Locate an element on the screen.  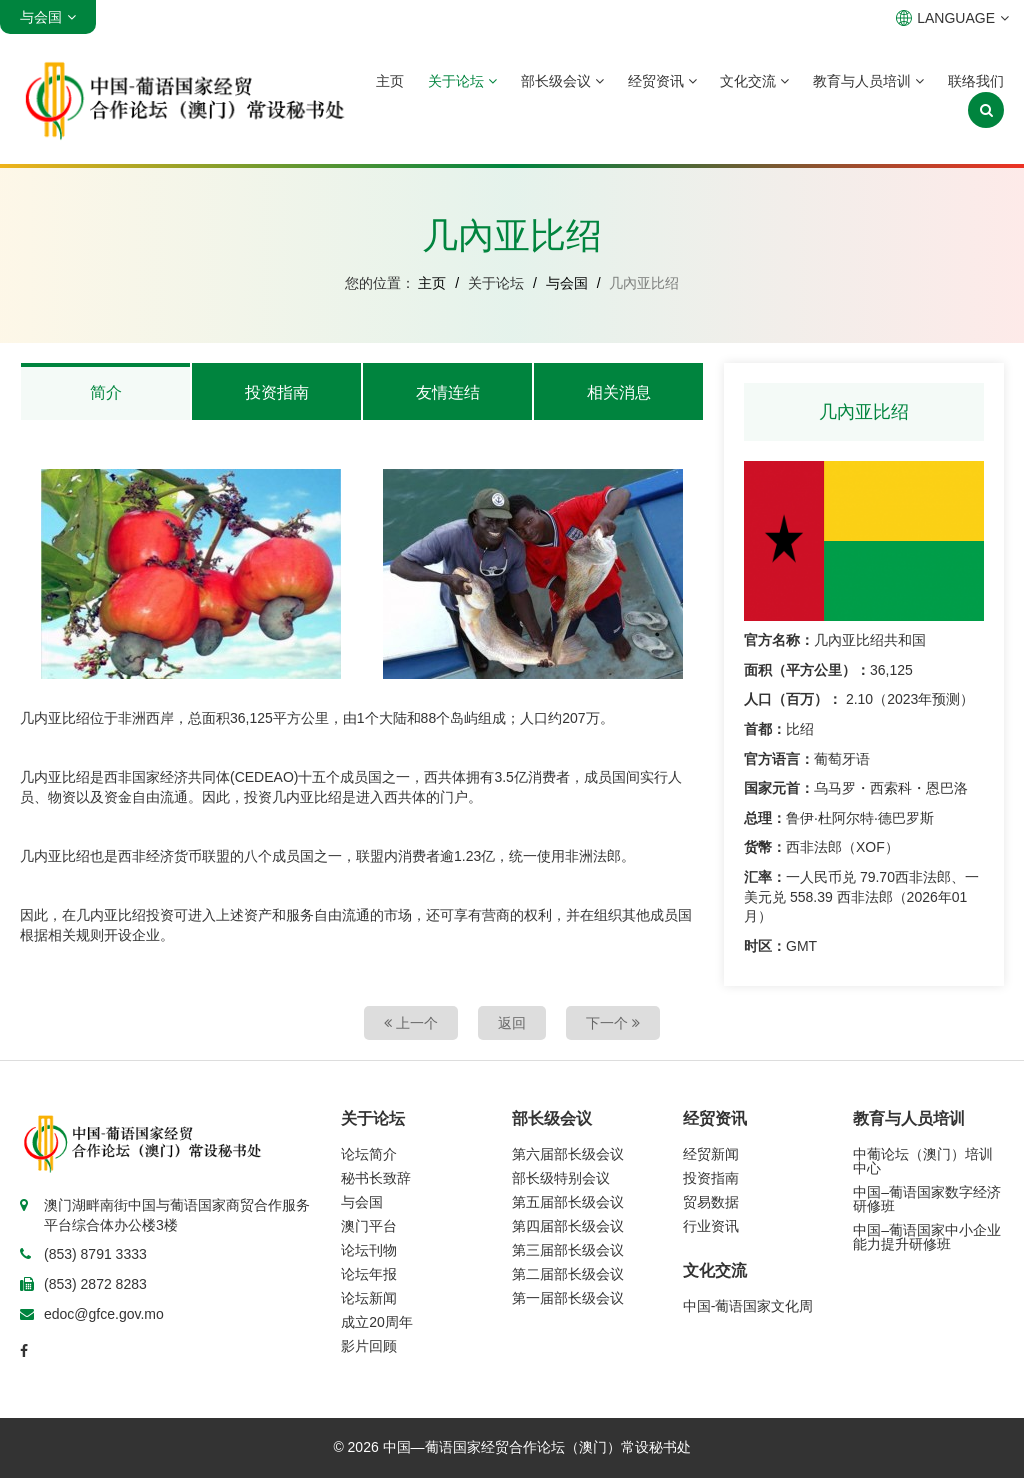
论坛年报 is located at coordinates (369, 1274).